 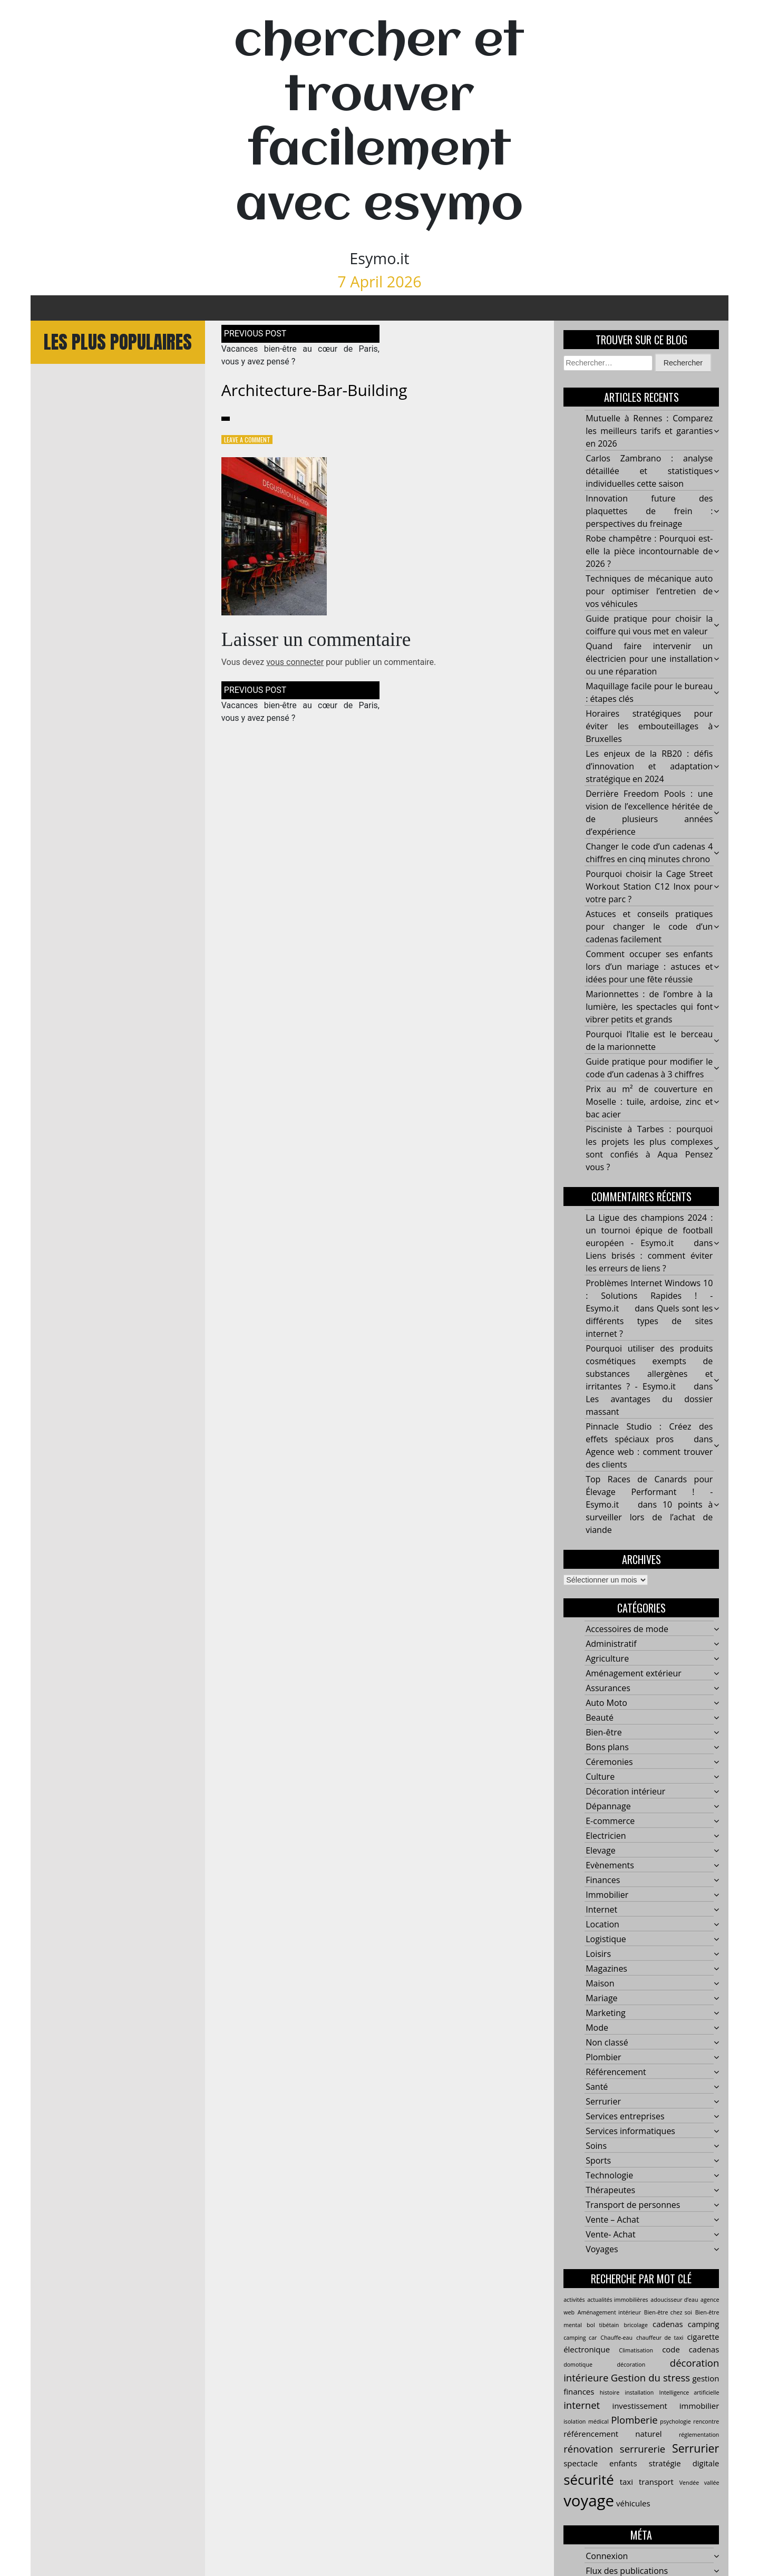 I want to click on Innovation future des plaquettes de frein : perspectives du freinage, so click(x=649, y=511).